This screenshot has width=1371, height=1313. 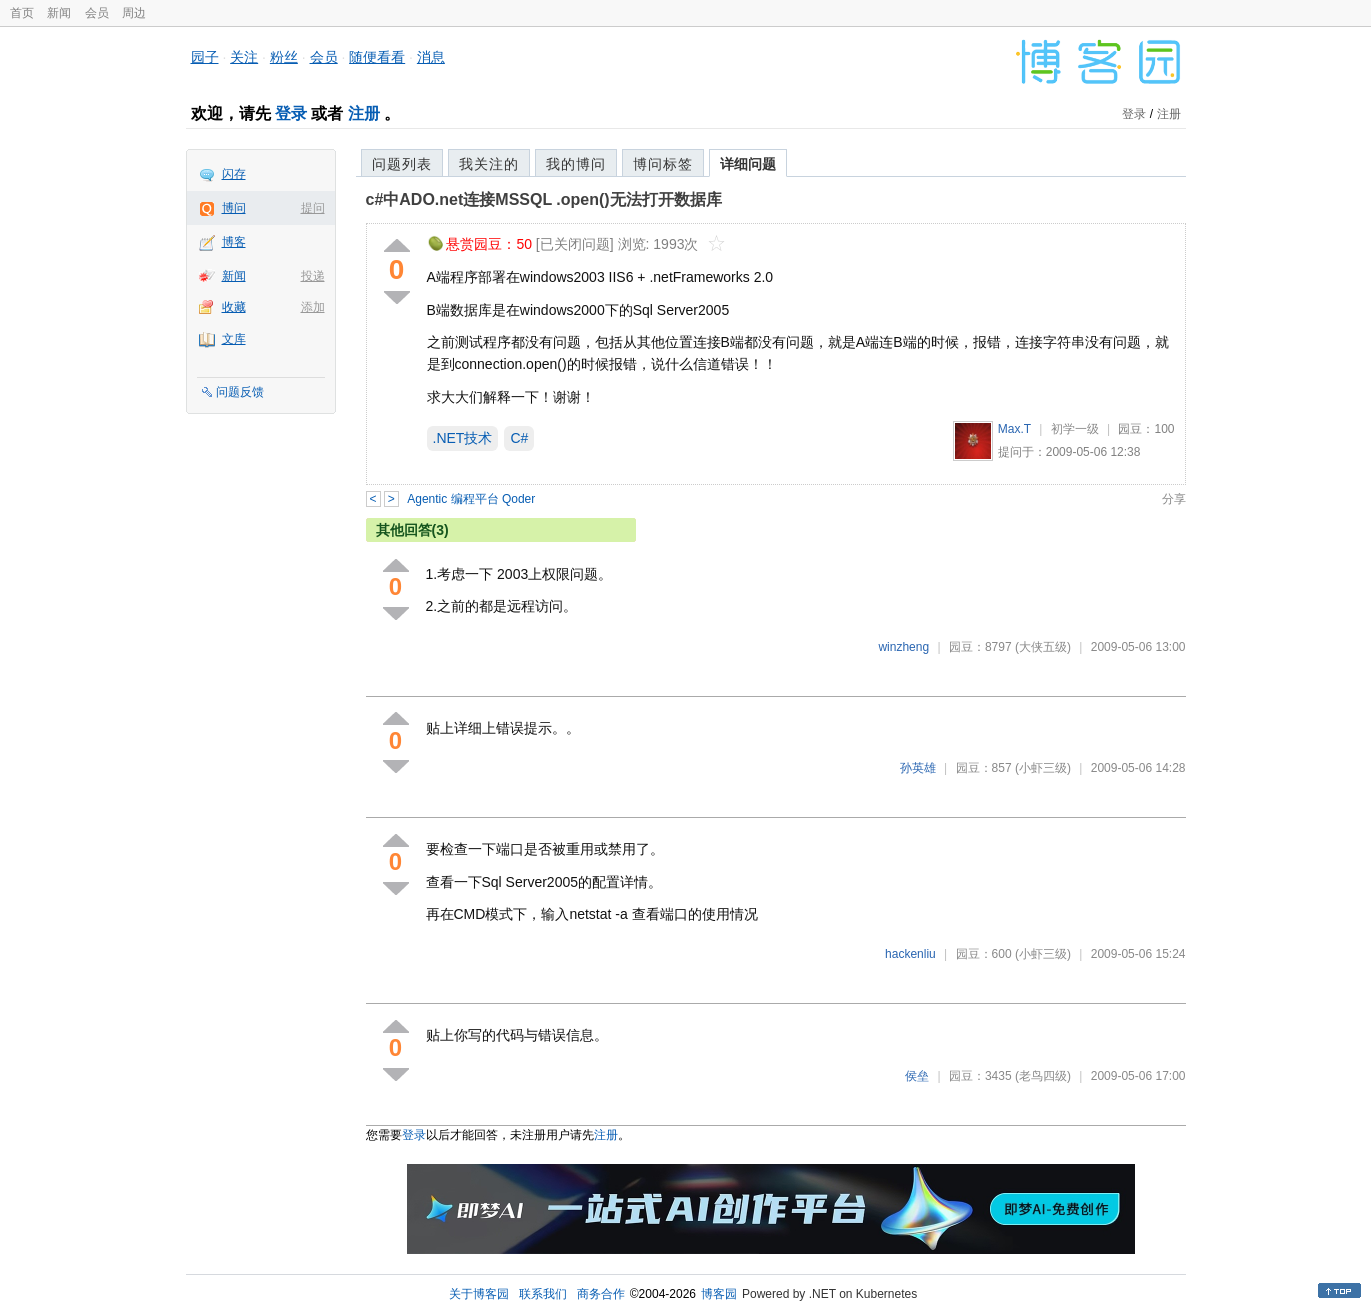 I want to click on 孙英雄, so click(x=918, y=768).